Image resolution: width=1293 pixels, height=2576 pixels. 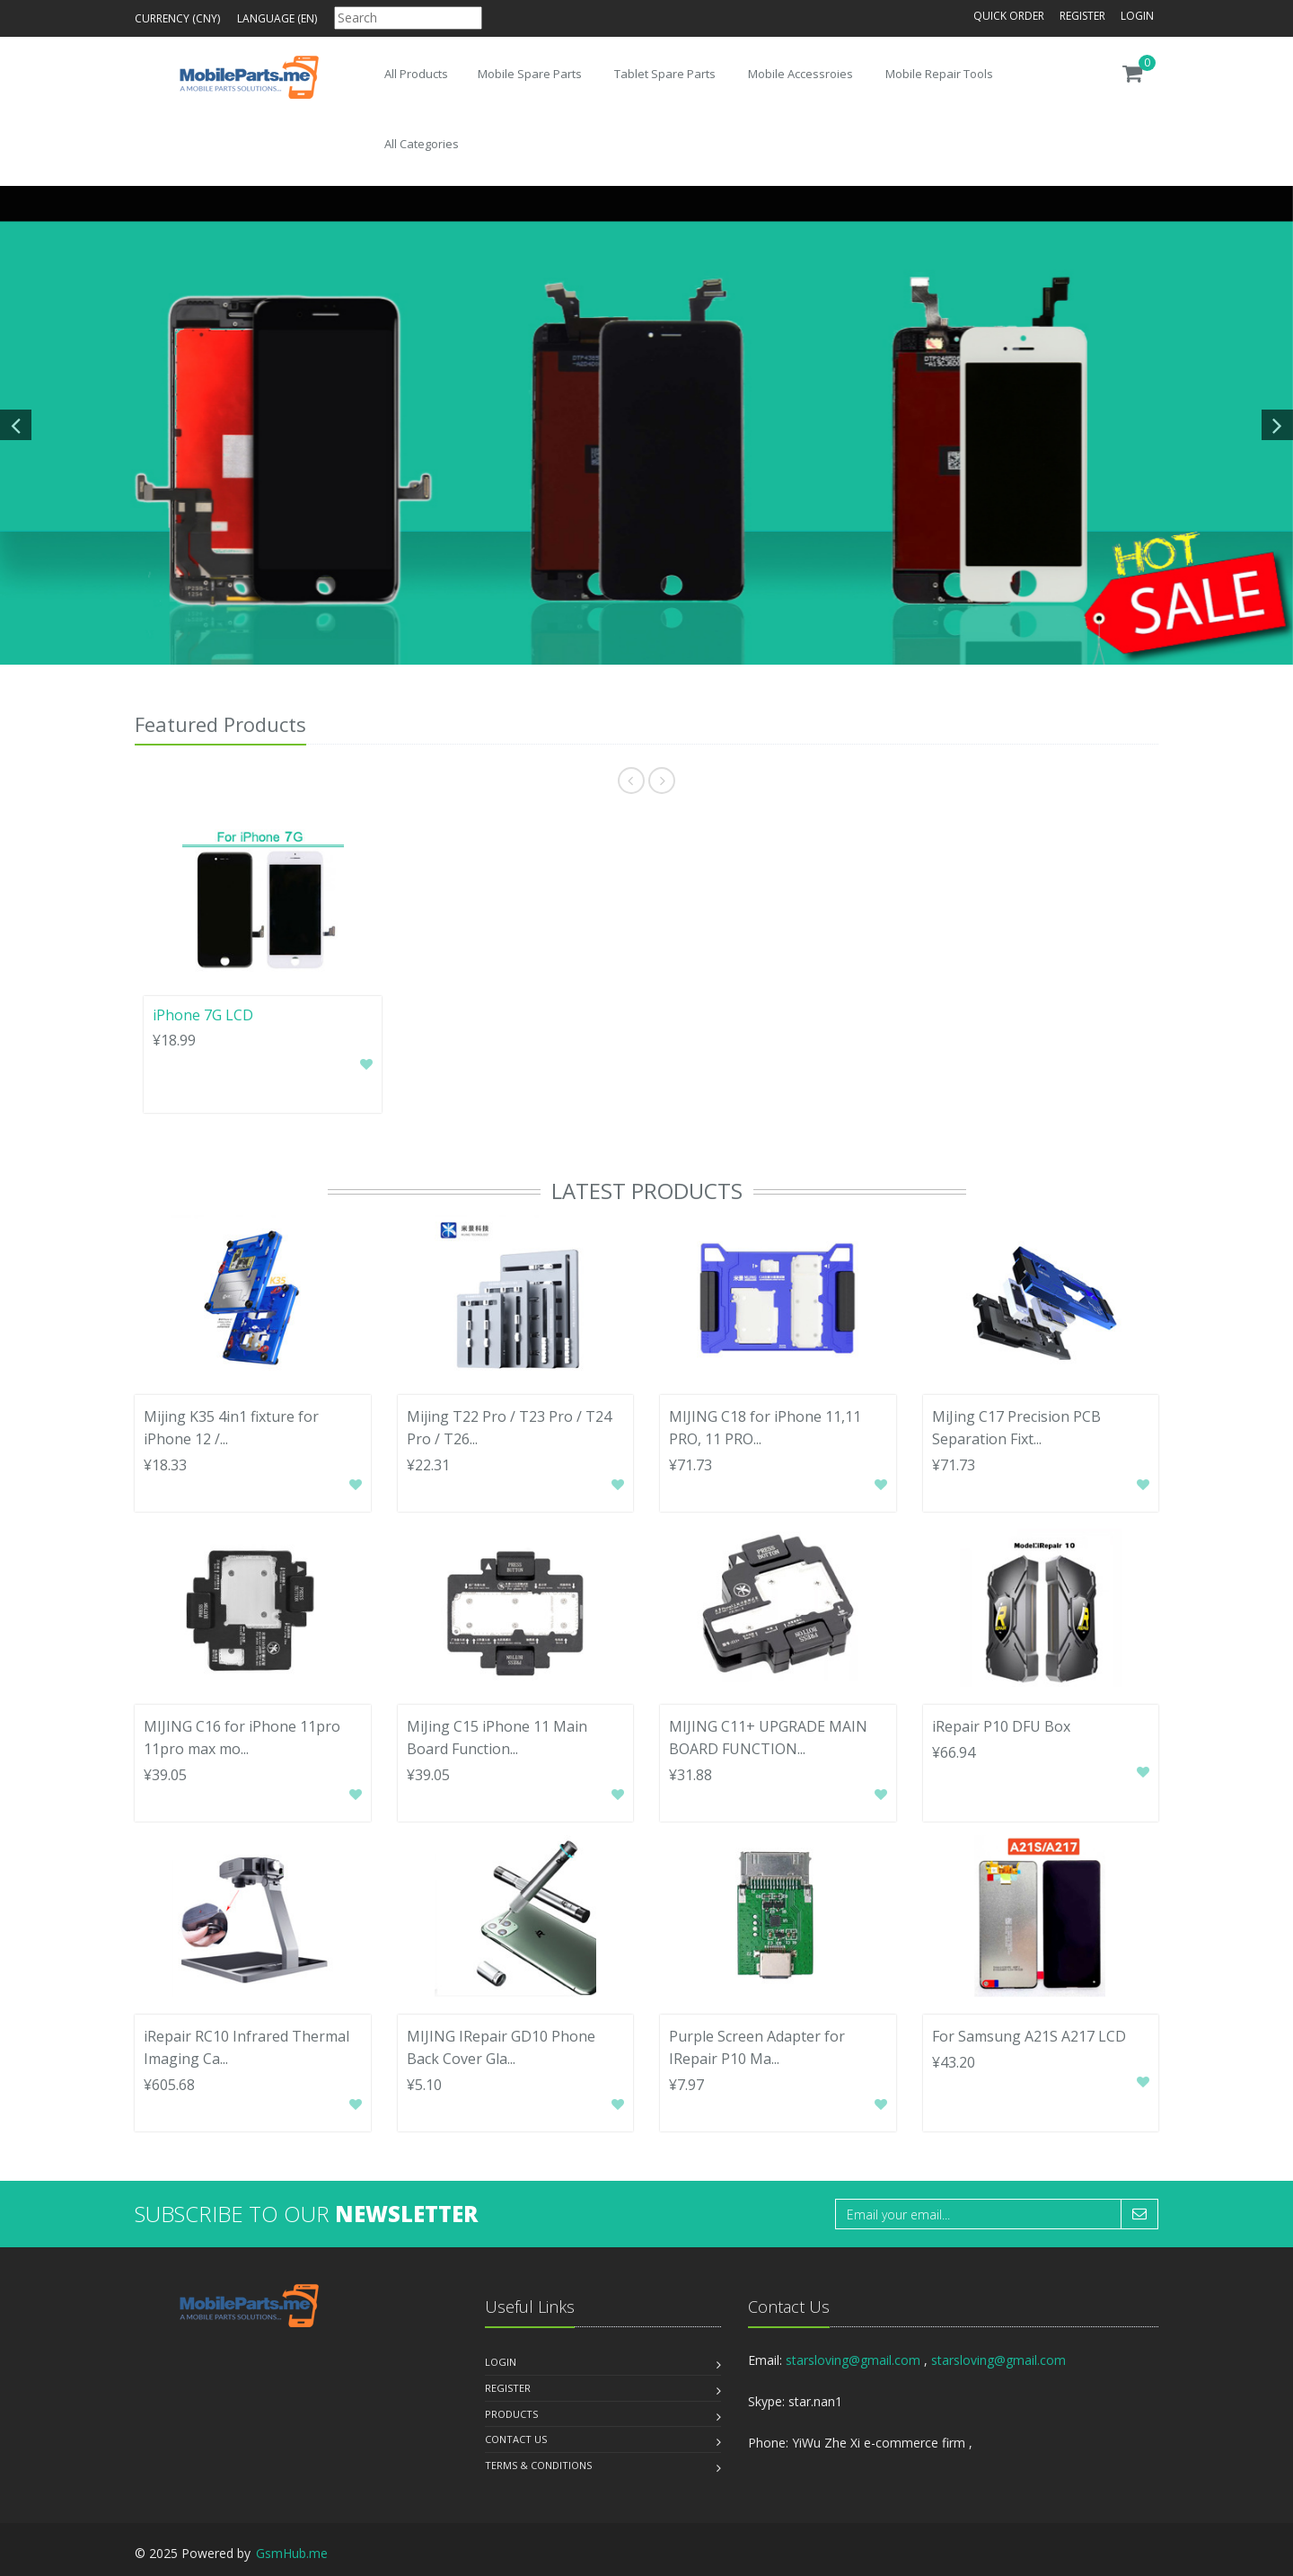 I want to click on Mobile Spare Parts, so click(x=530, y=74).